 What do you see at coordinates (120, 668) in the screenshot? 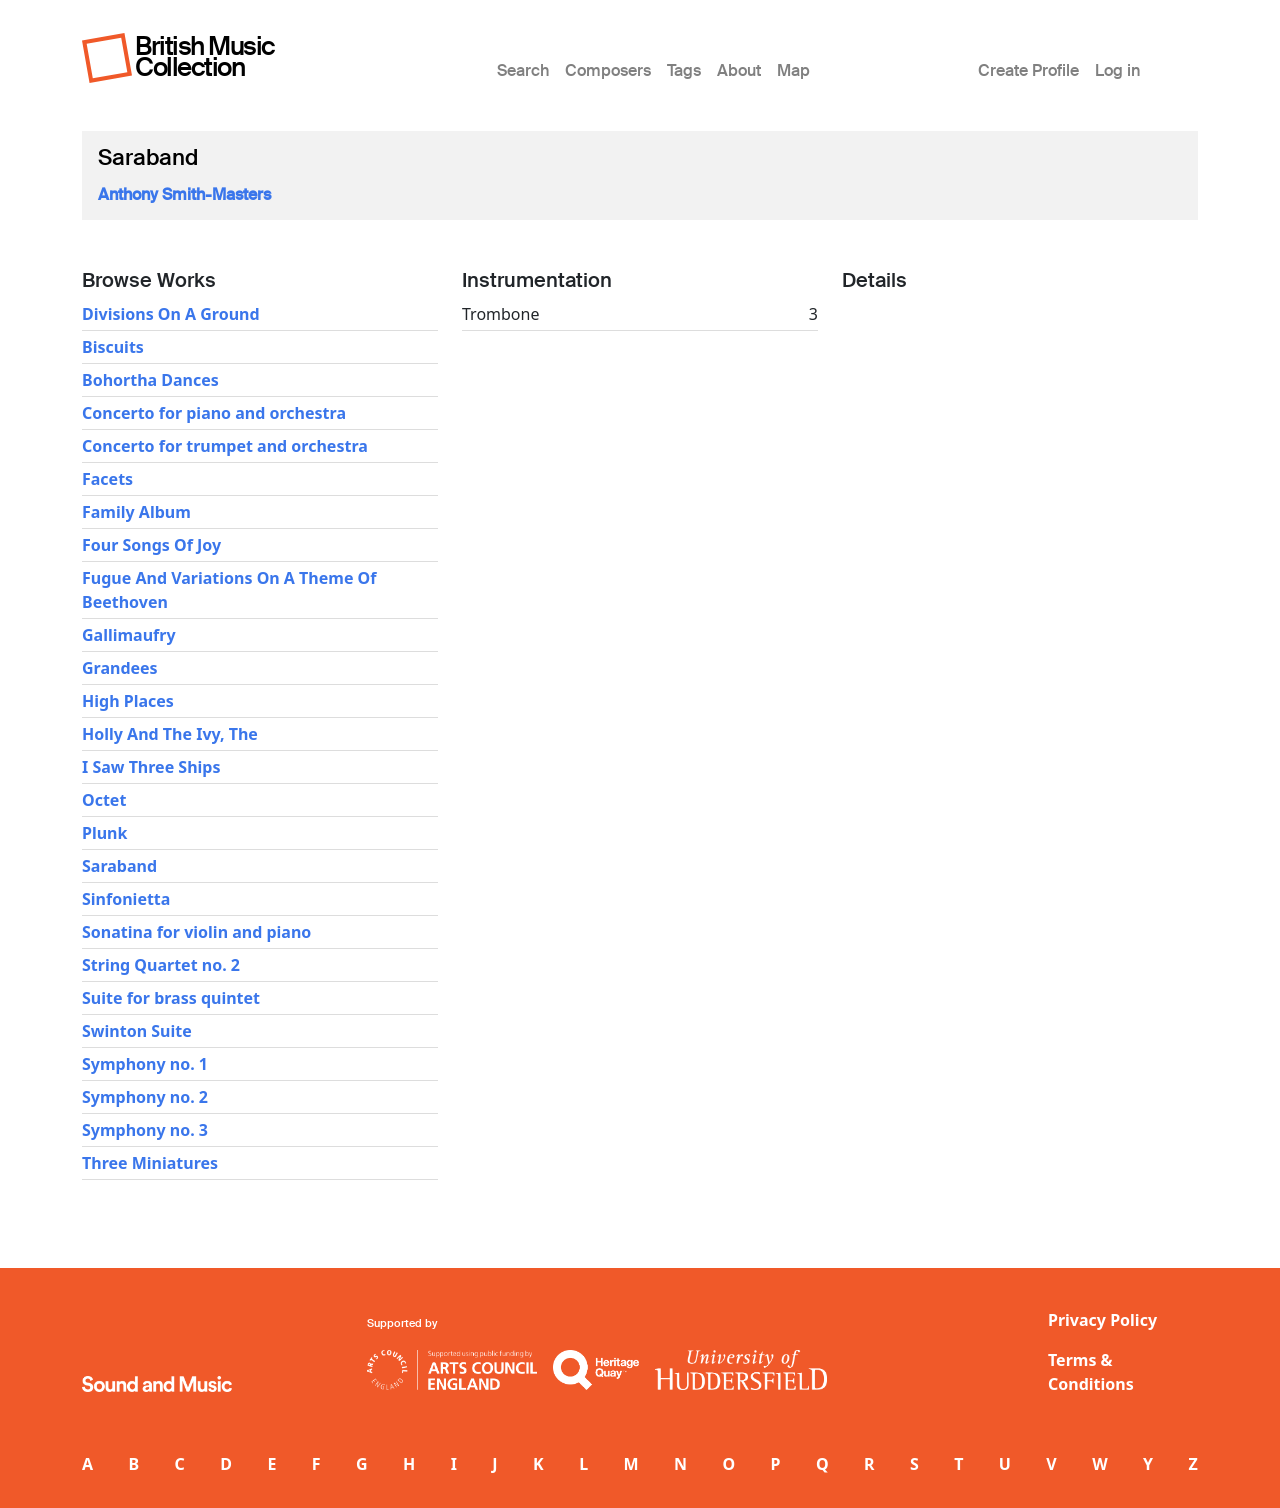
I see `Grandees` at bounding box center [120, 668].